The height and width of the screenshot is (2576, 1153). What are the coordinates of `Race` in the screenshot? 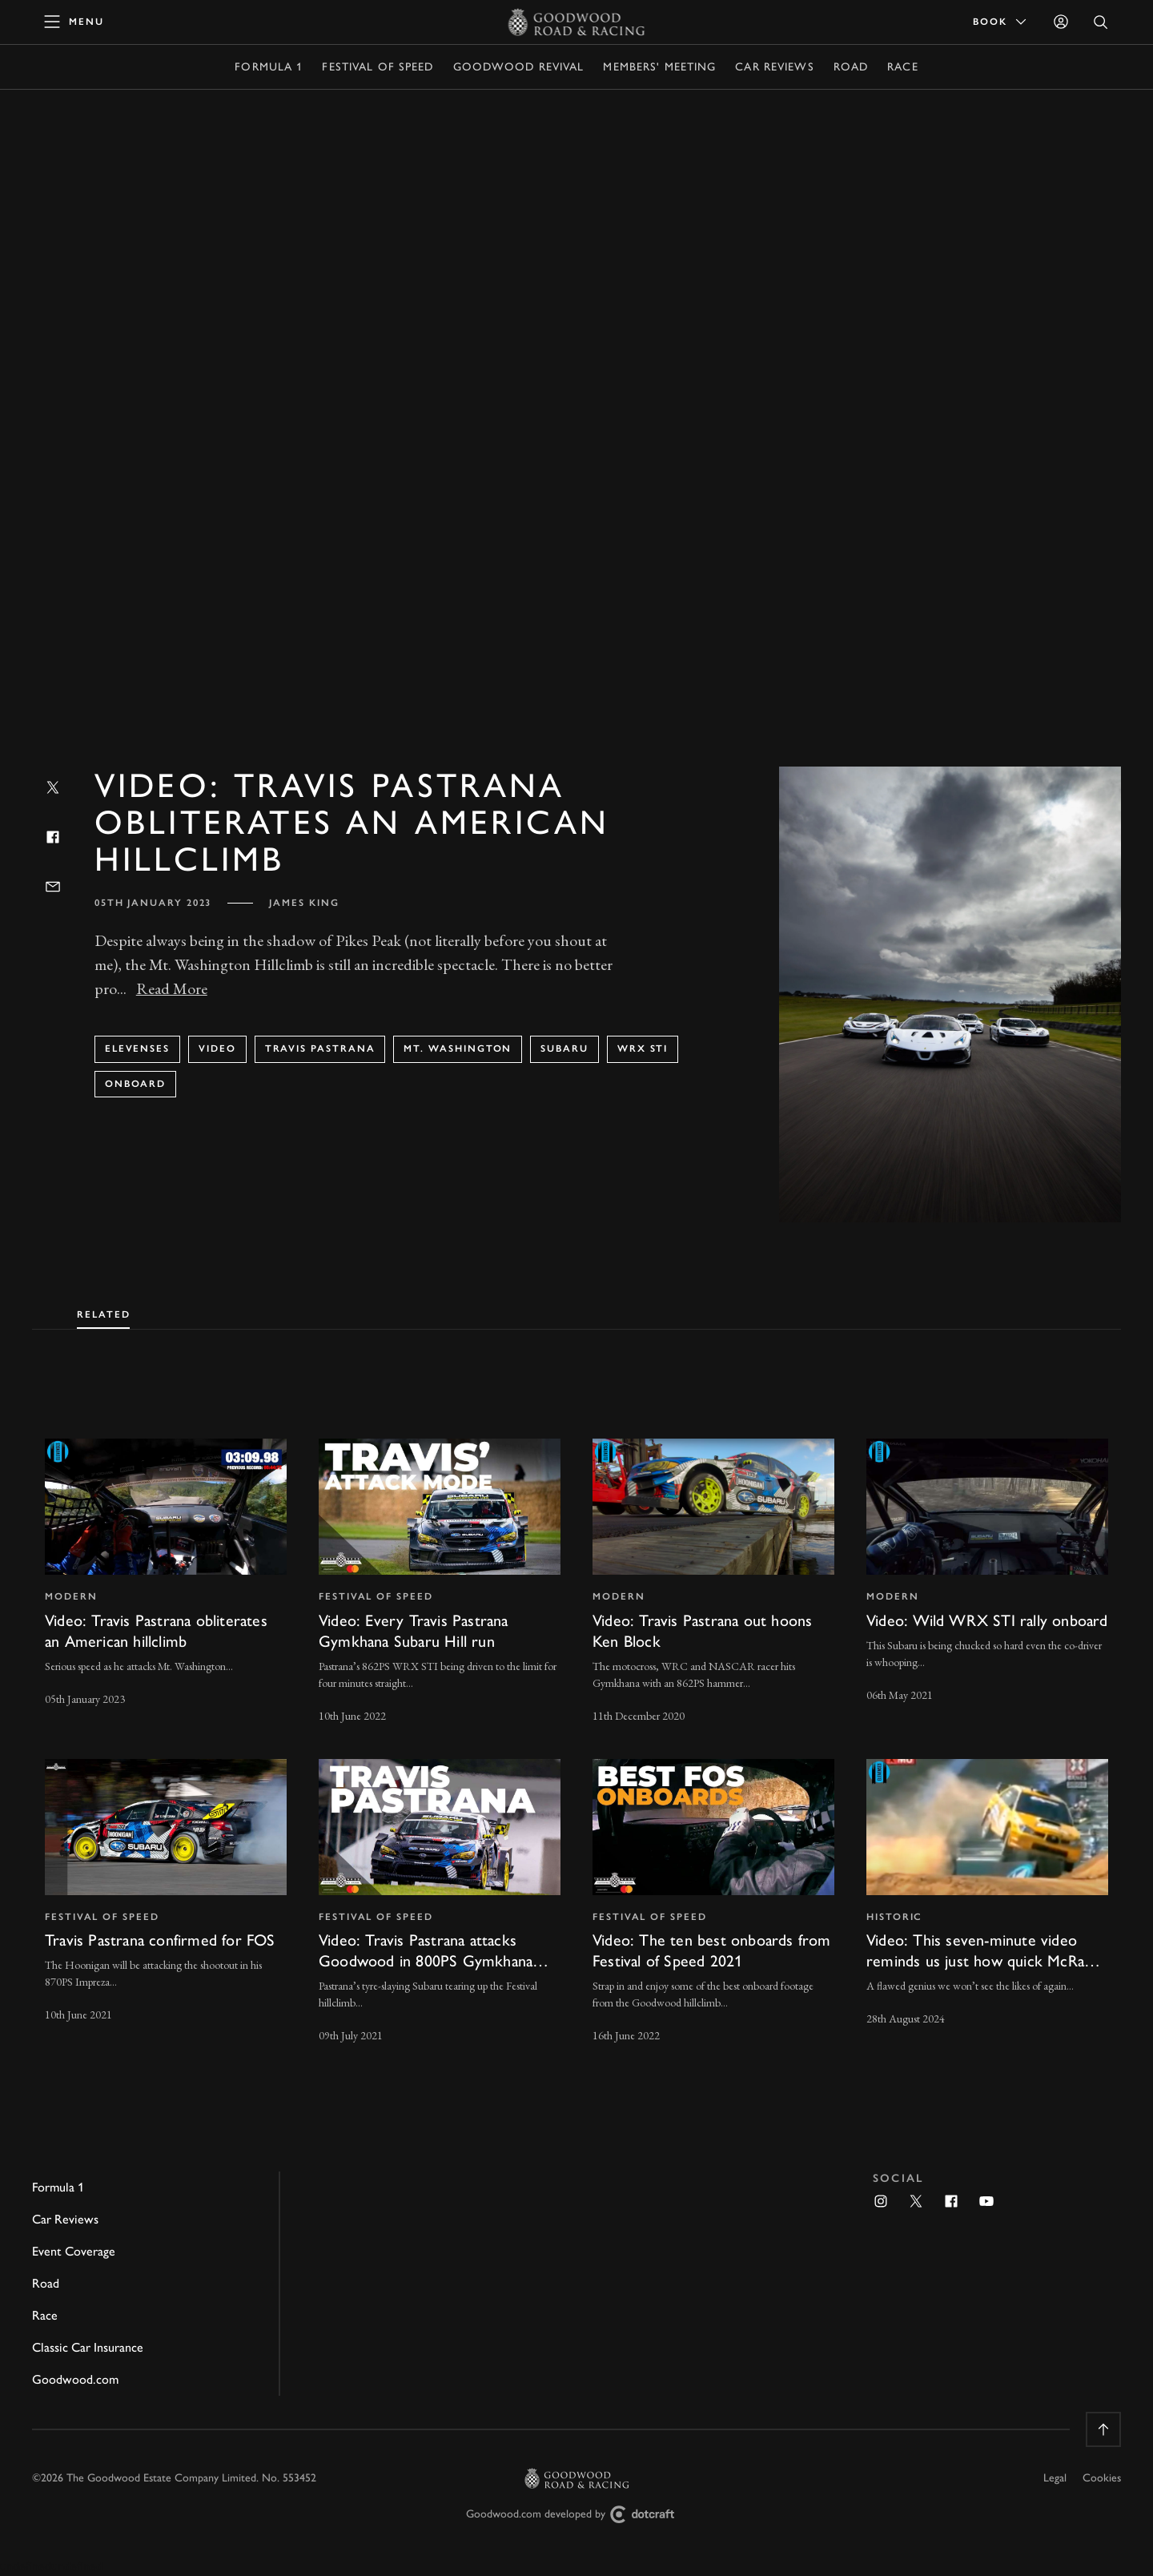 It's located at (902, 67).